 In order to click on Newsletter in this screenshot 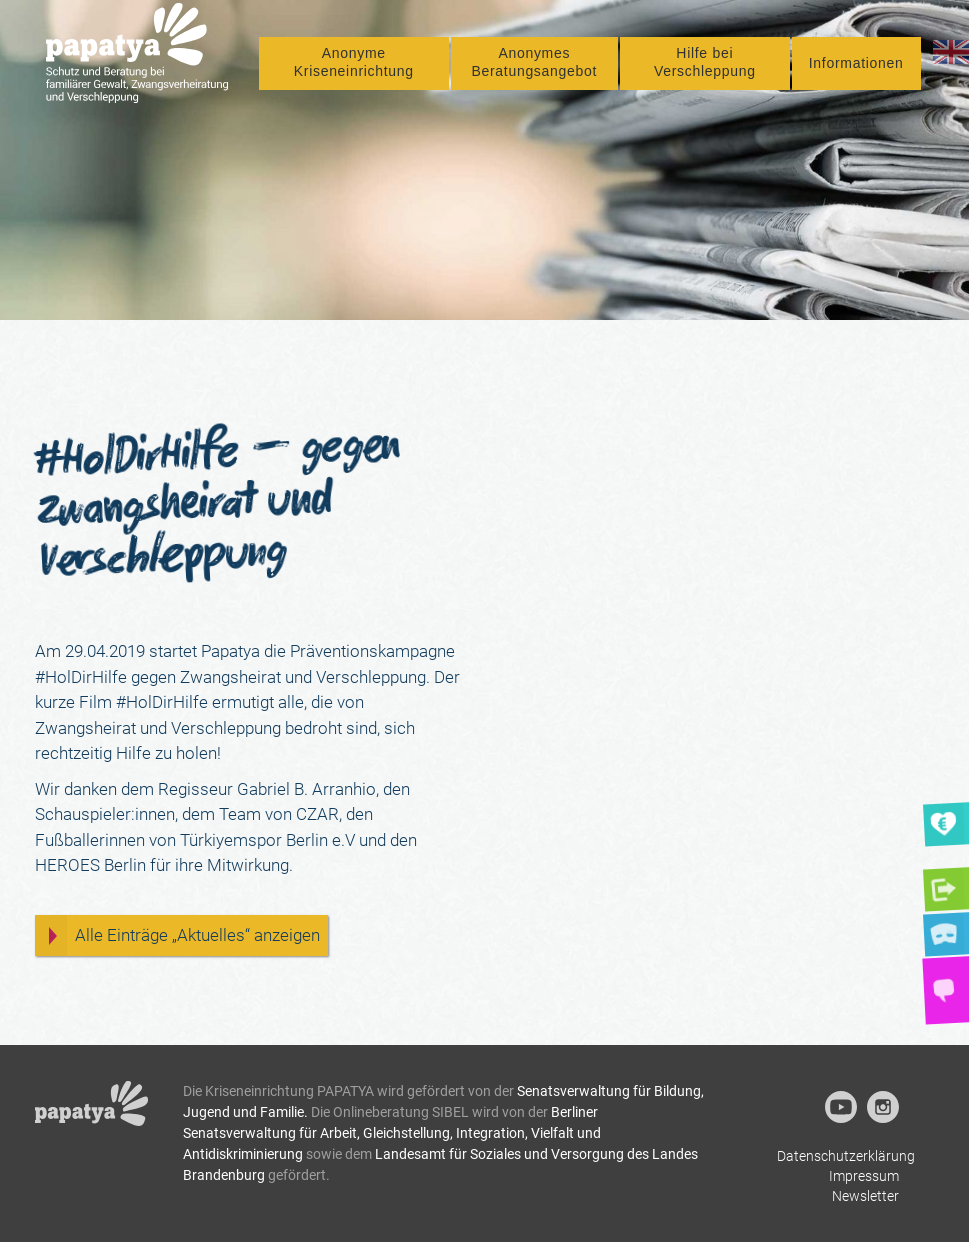, I will do `click(865, 1196)`.